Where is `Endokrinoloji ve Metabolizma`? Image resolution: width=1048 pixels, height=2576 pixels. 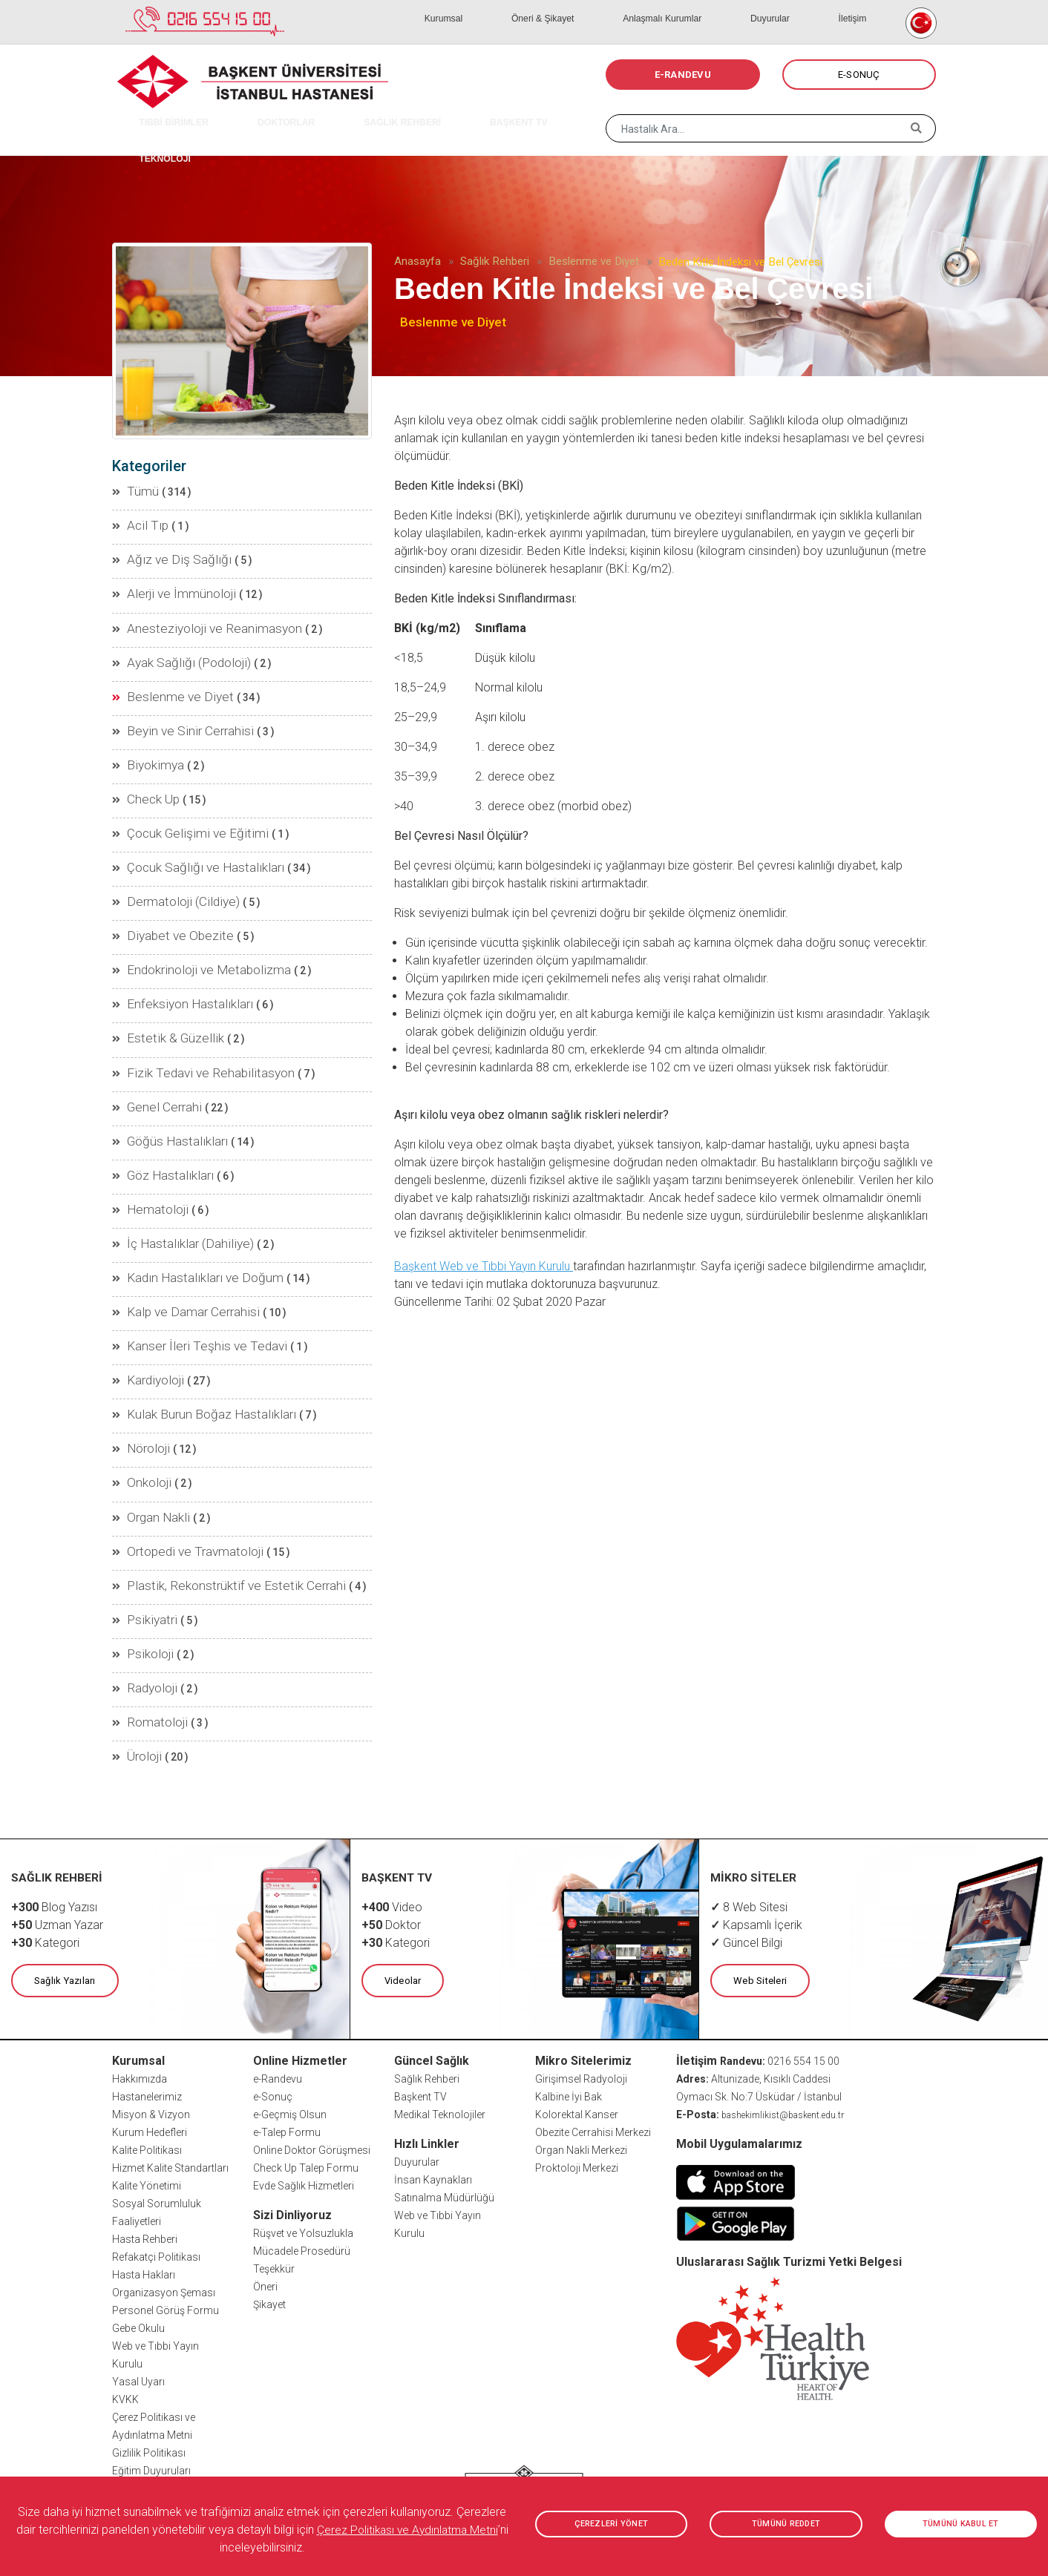
Endokrinoloji ve Metabolizma is located at coordinates (189, 926).